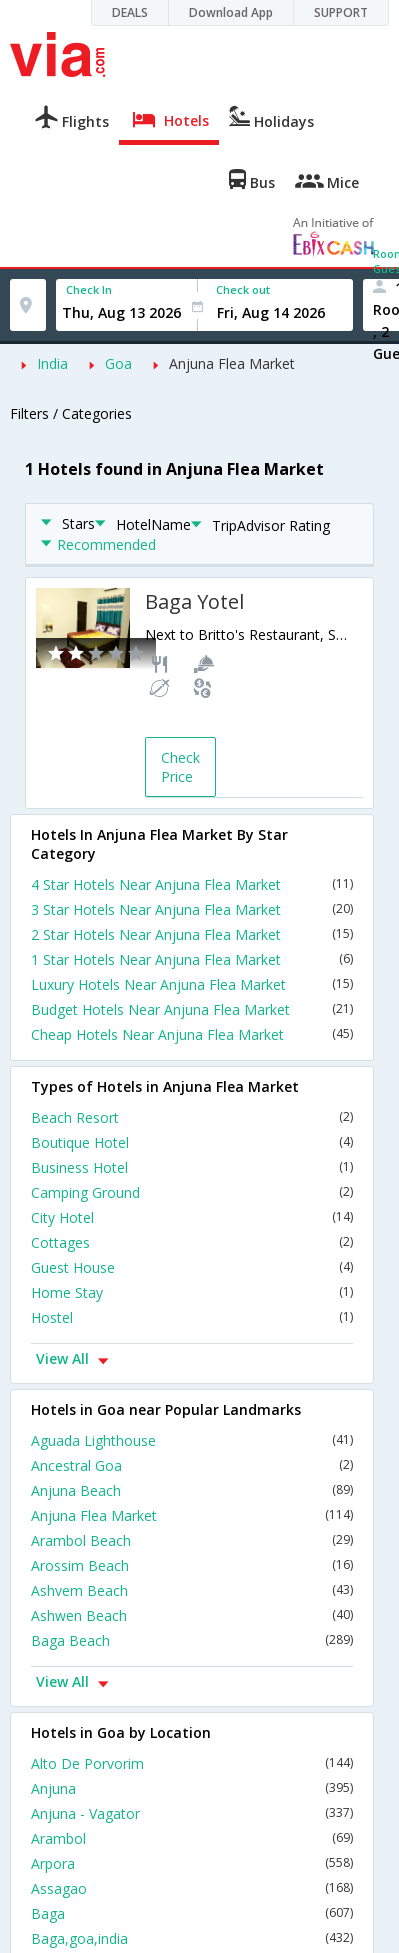 The image size is (399, 1953). What do you see at coordinates (118, 363) in the screenshot?
I see `Goa` at bounding box center [118, 363].